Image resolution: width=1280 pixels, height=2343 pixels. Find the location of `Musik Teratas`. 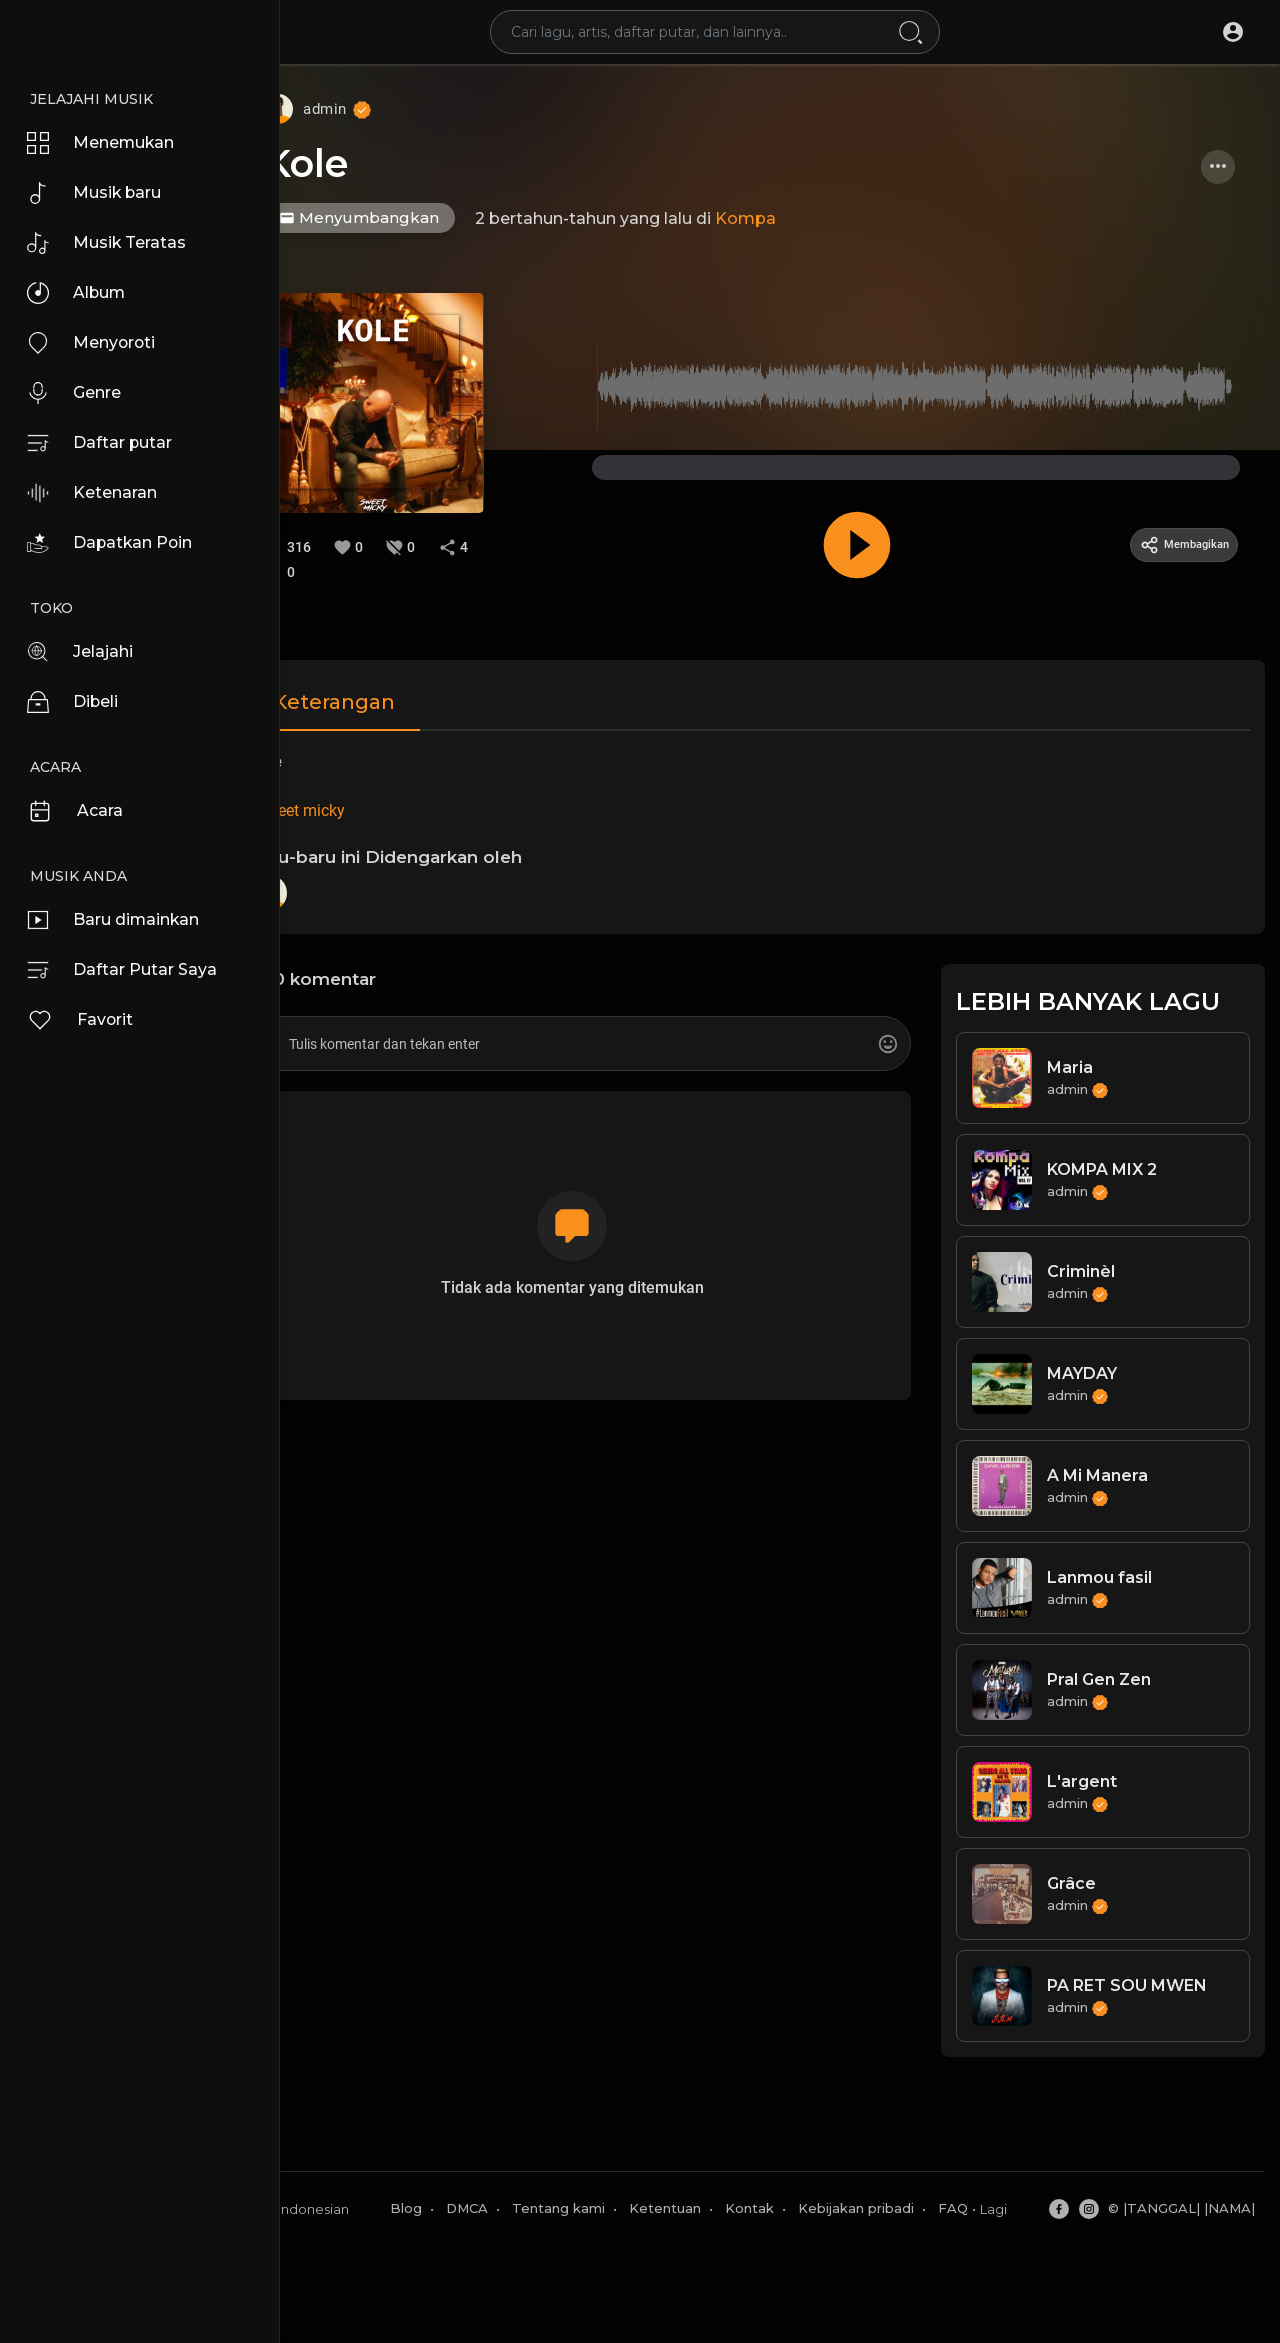

Musik Teratas is located at coordinates (113, 243).